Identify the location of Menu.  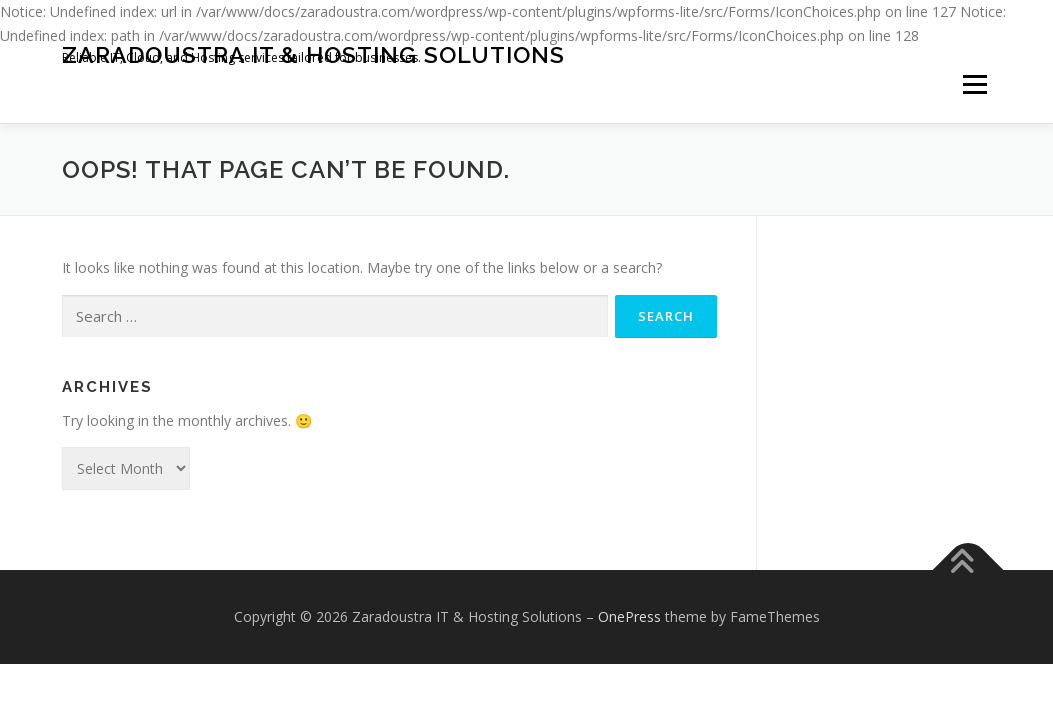
(974, 85).